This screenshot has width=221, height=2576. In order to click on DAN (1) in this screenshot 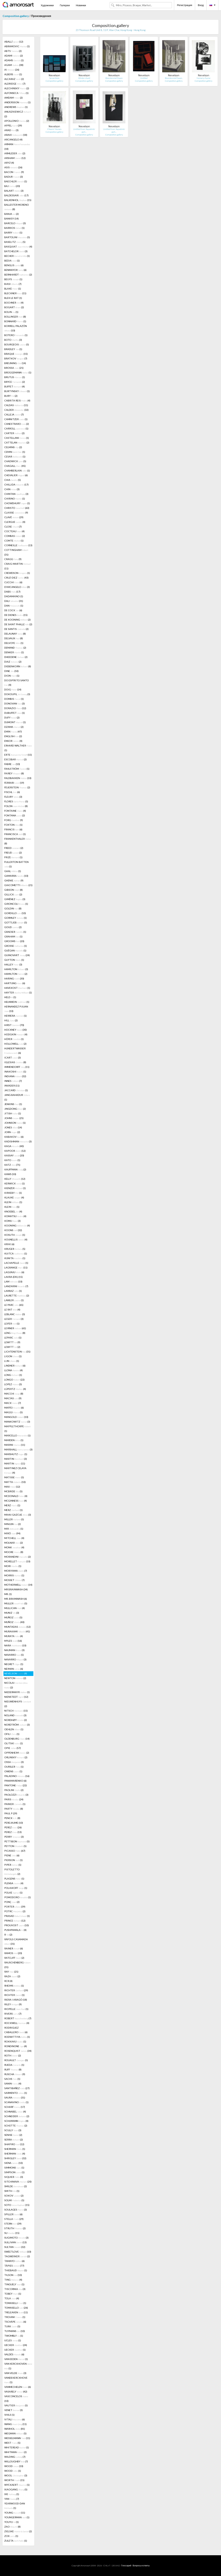, I will do `click(13, 605)`.